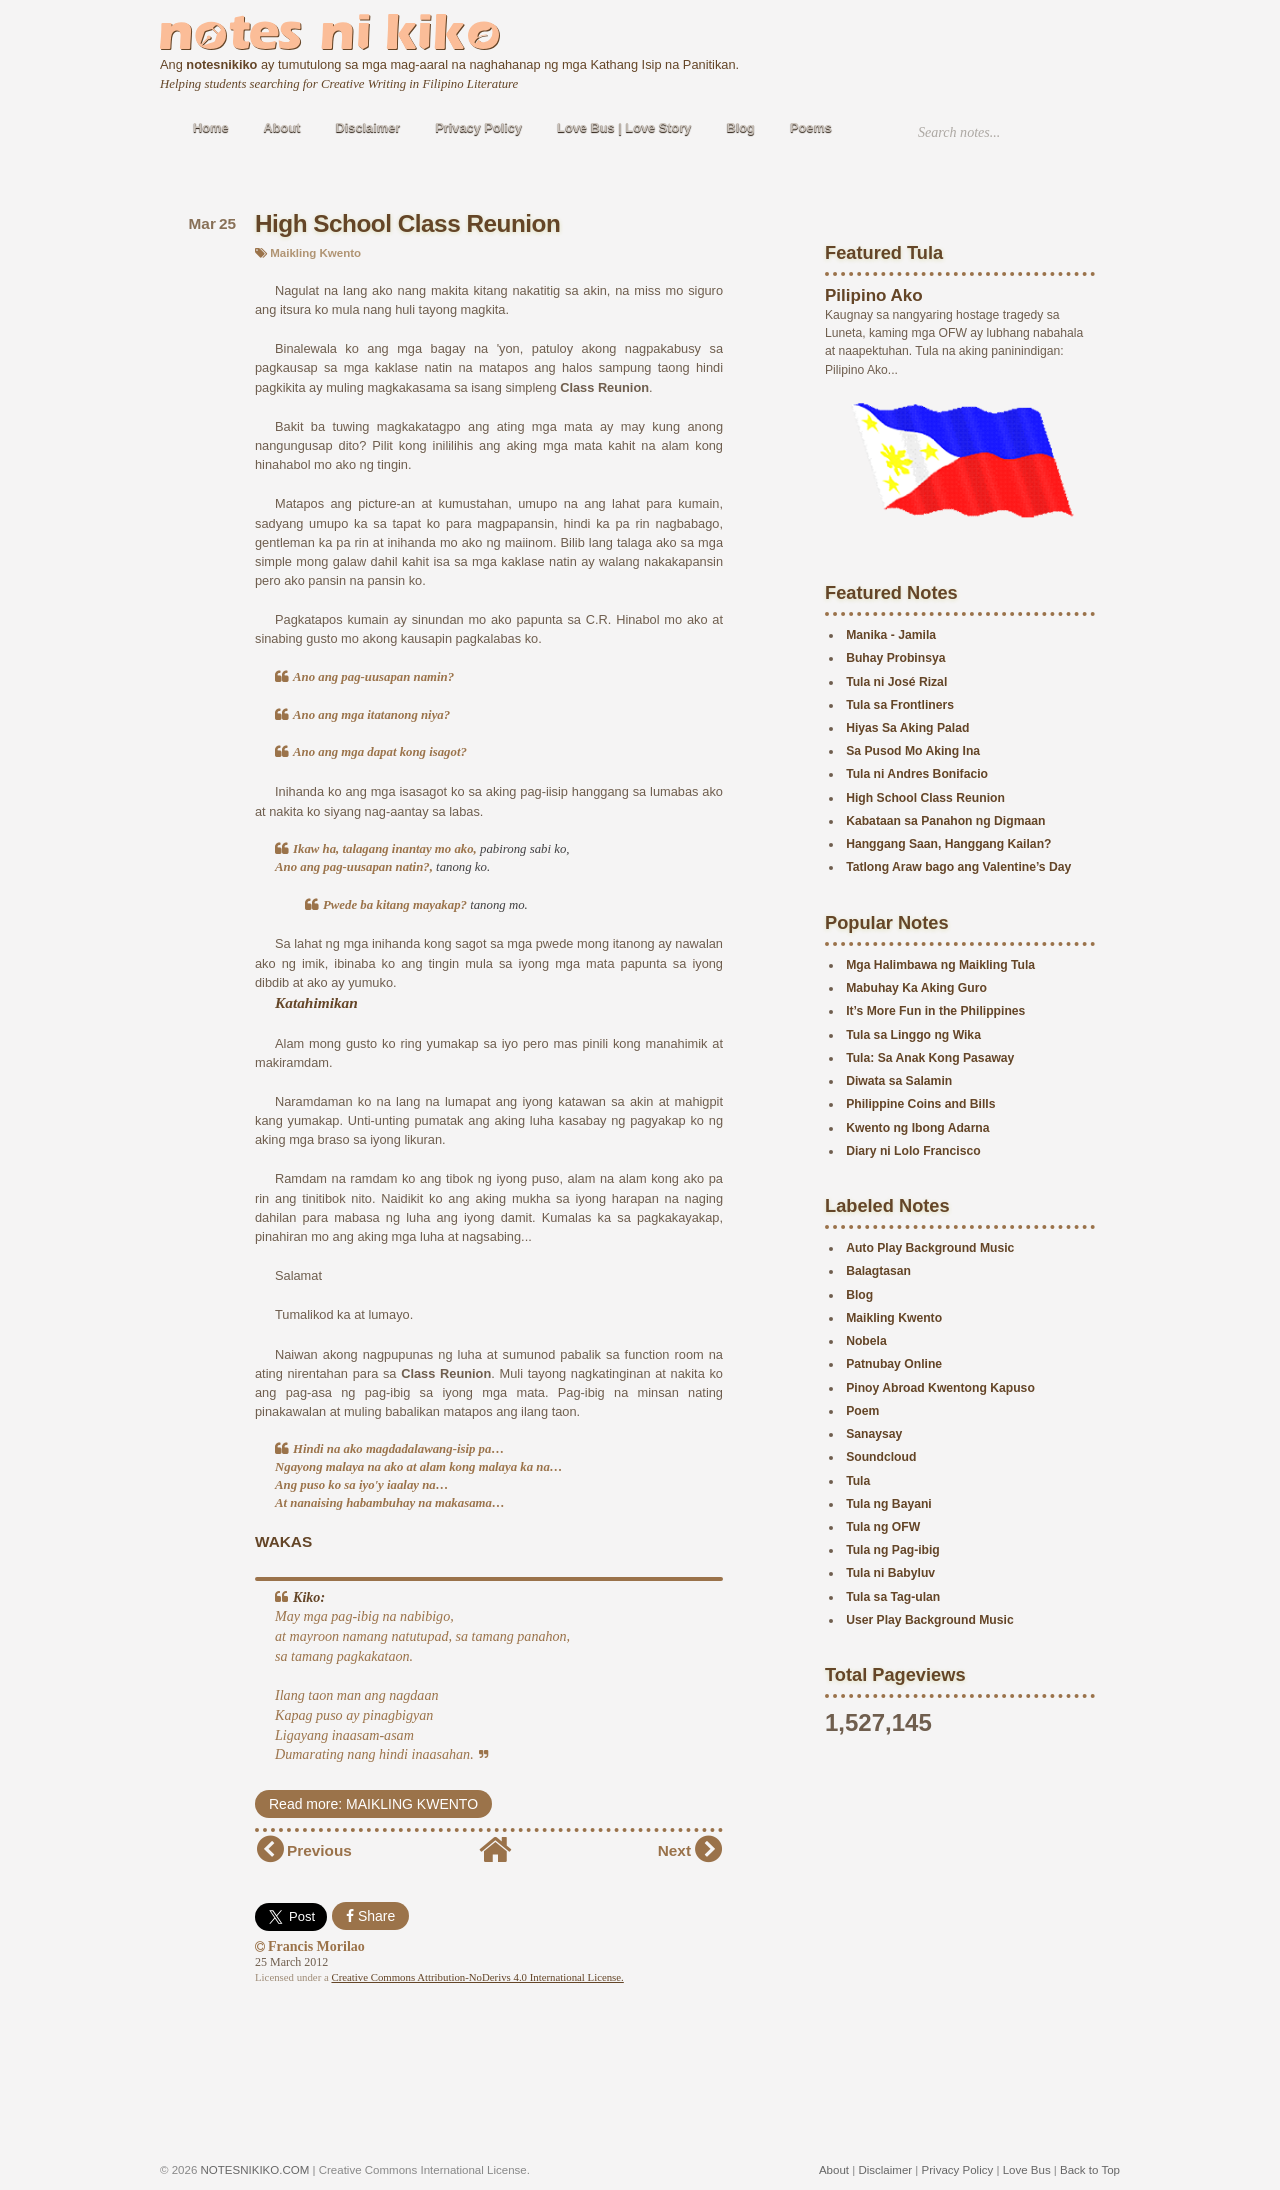  What do you see at coordinates (624, 127) in the screenshot?
I see `Love Bus | Love Story` at bounding box center [624, 127].